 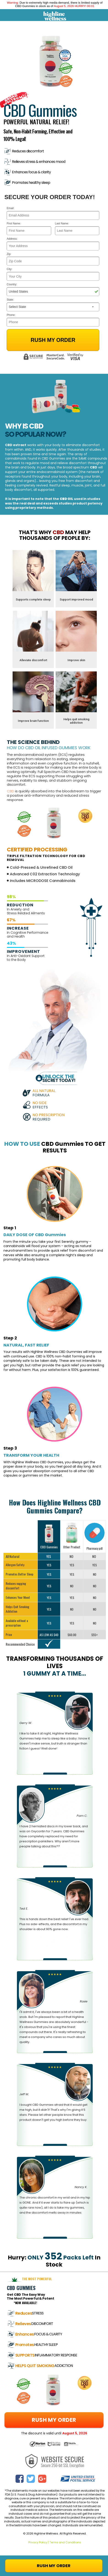 I want to click on Country:, so click(x=12, y=284).